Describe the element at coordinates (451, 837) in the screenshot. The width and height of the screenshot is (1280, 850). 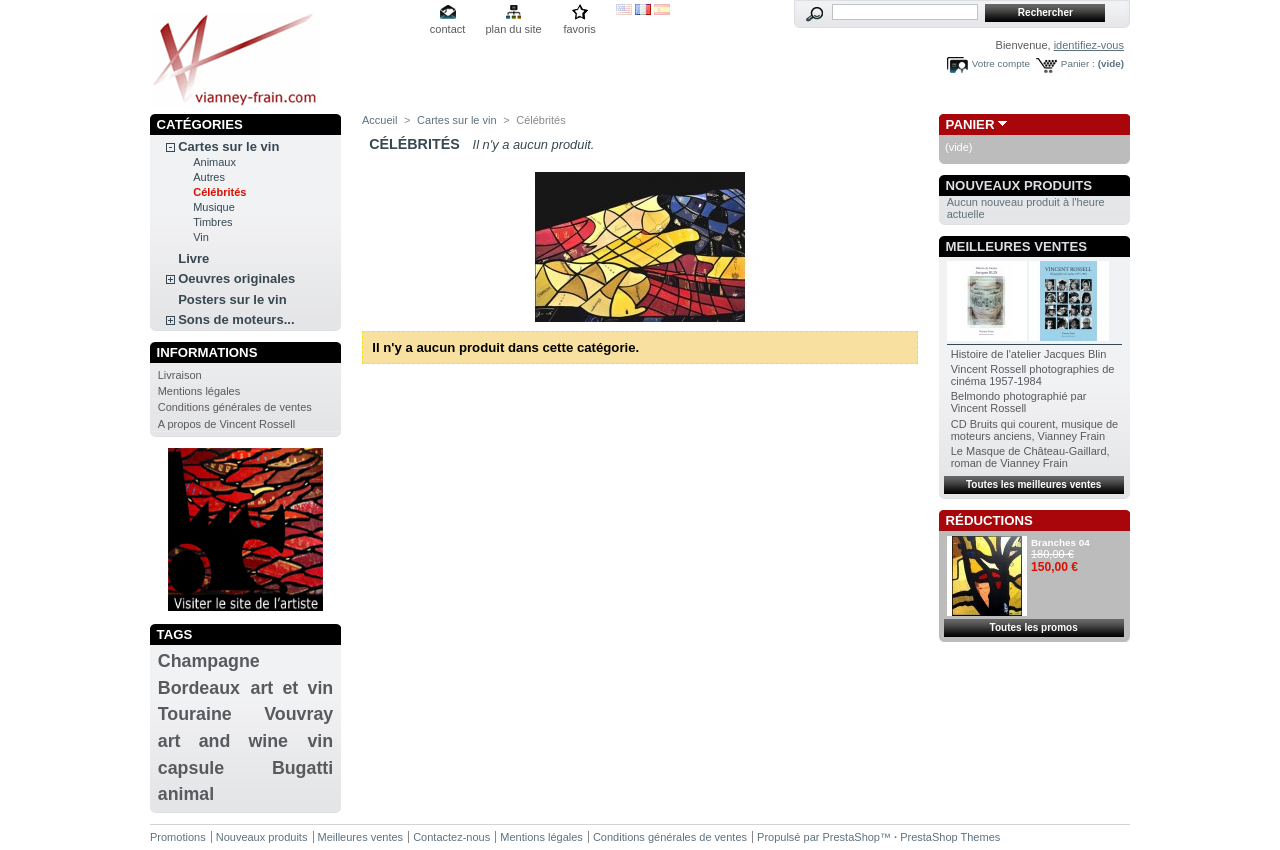
I see `Contactez-nous` at that location.